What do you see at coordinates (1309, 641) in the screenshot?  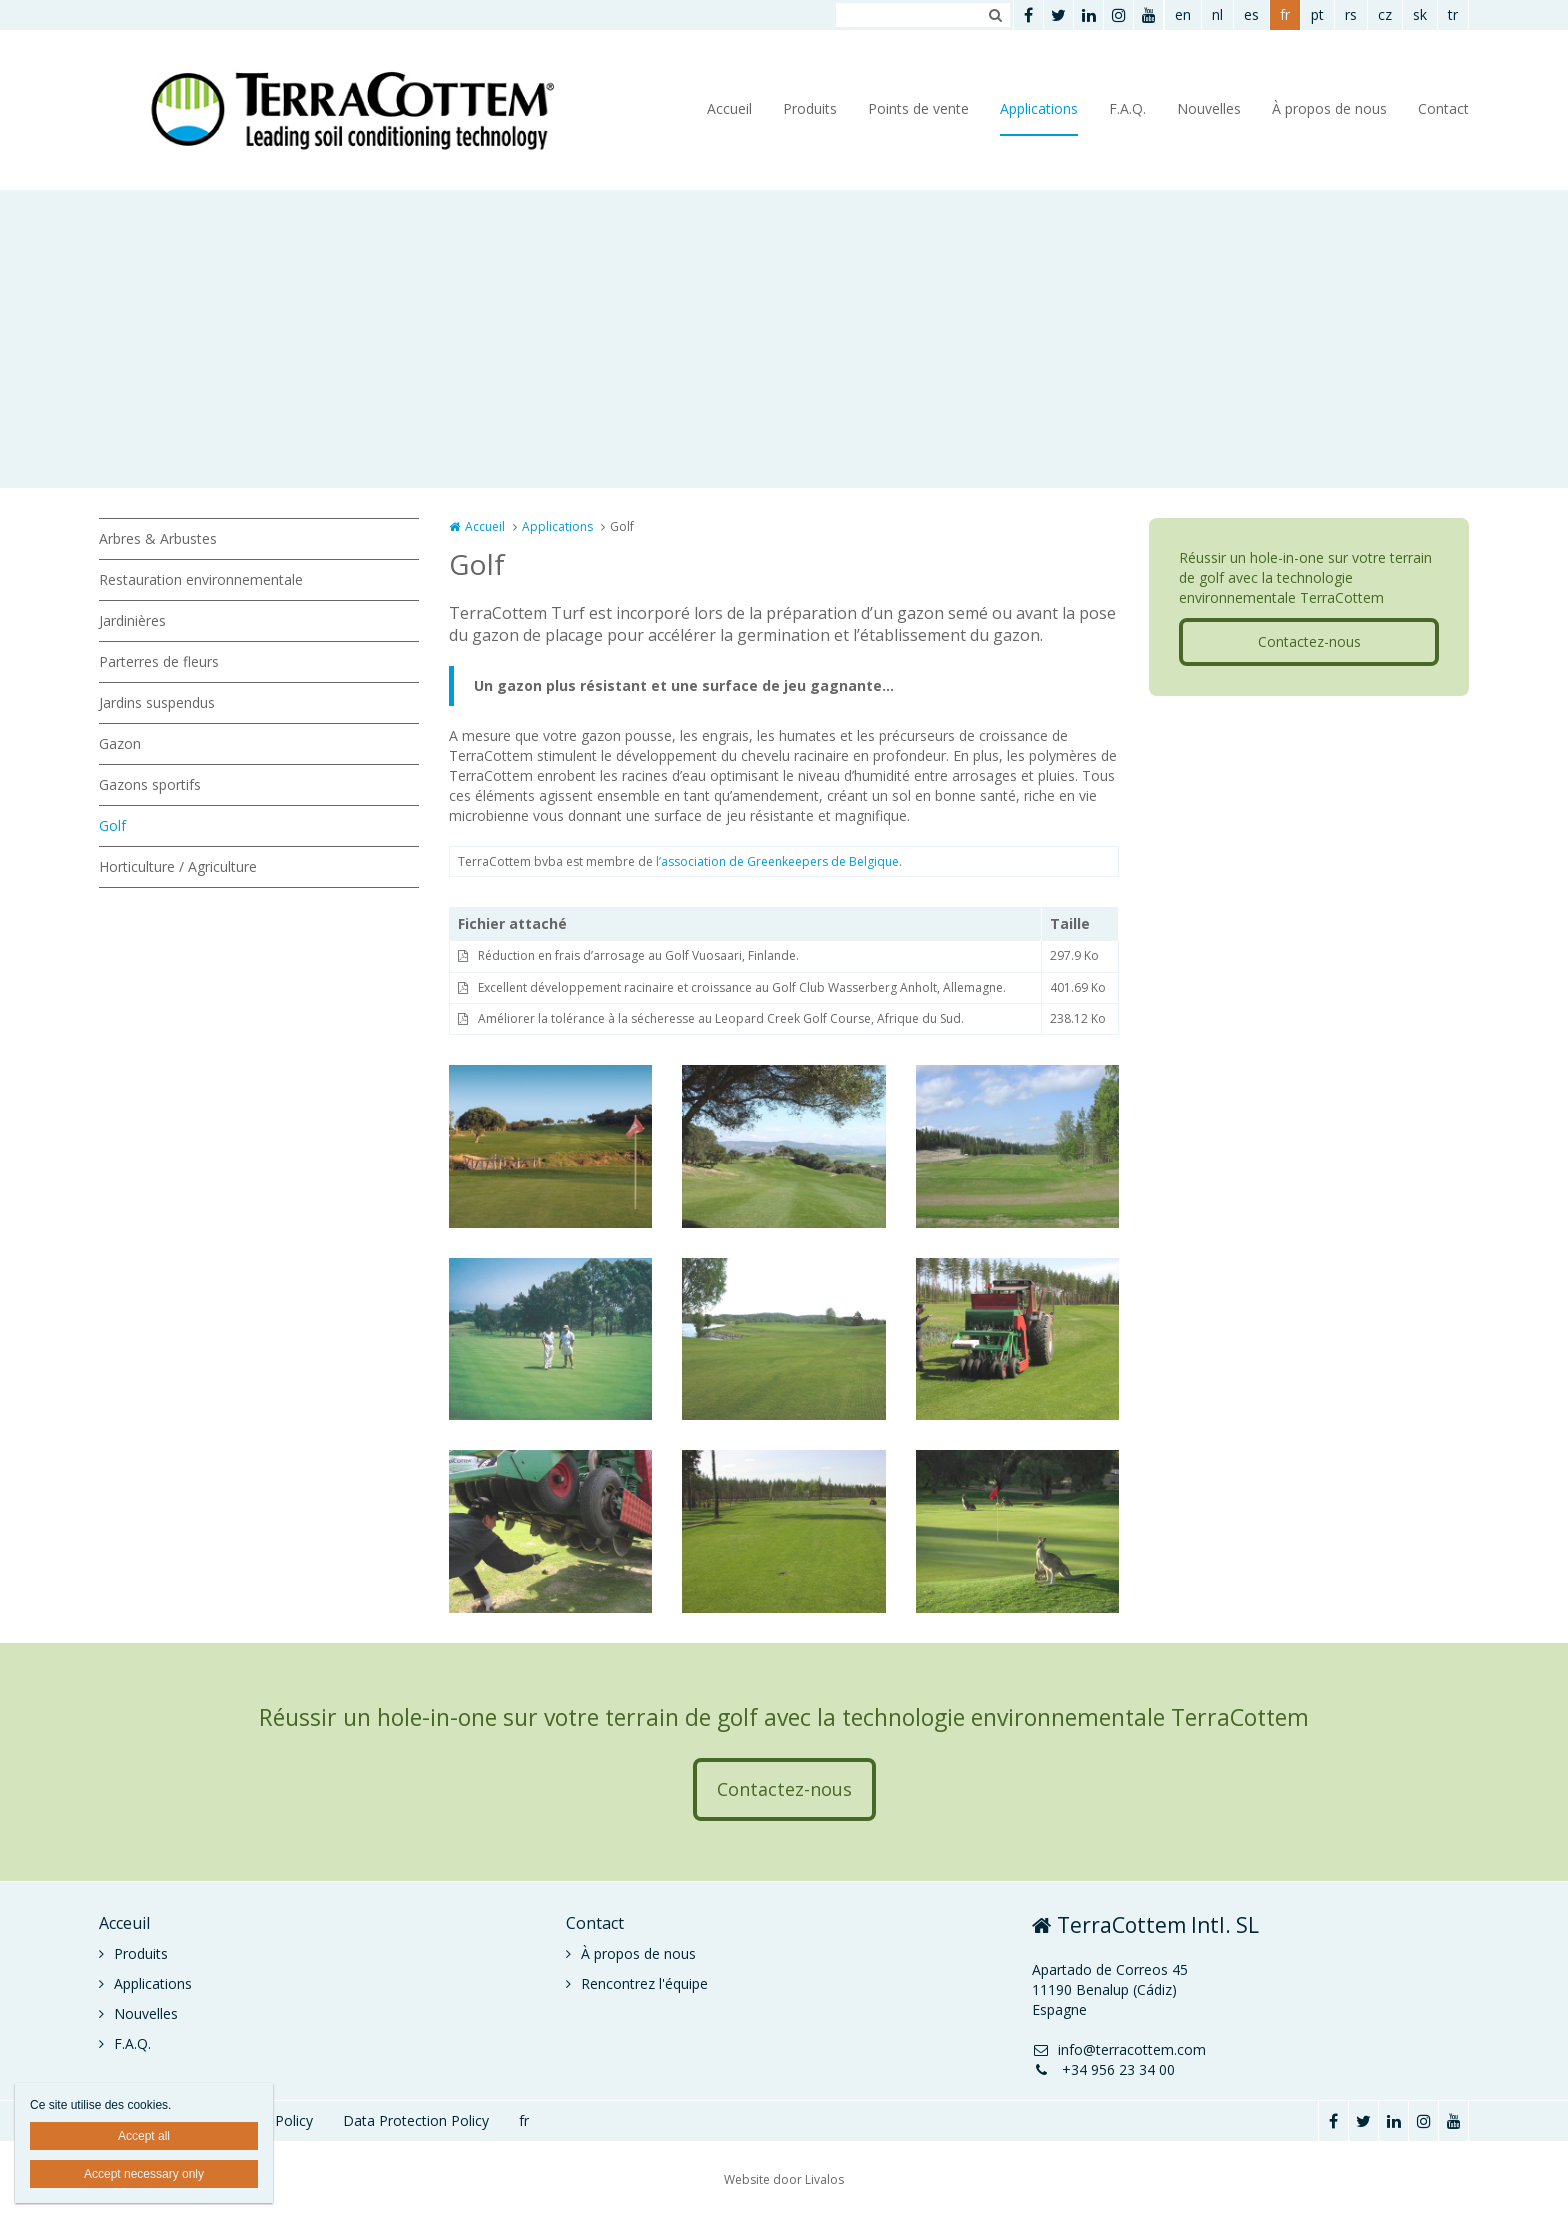 I see `Contactez-nous` at bounding box center [1309, 641].